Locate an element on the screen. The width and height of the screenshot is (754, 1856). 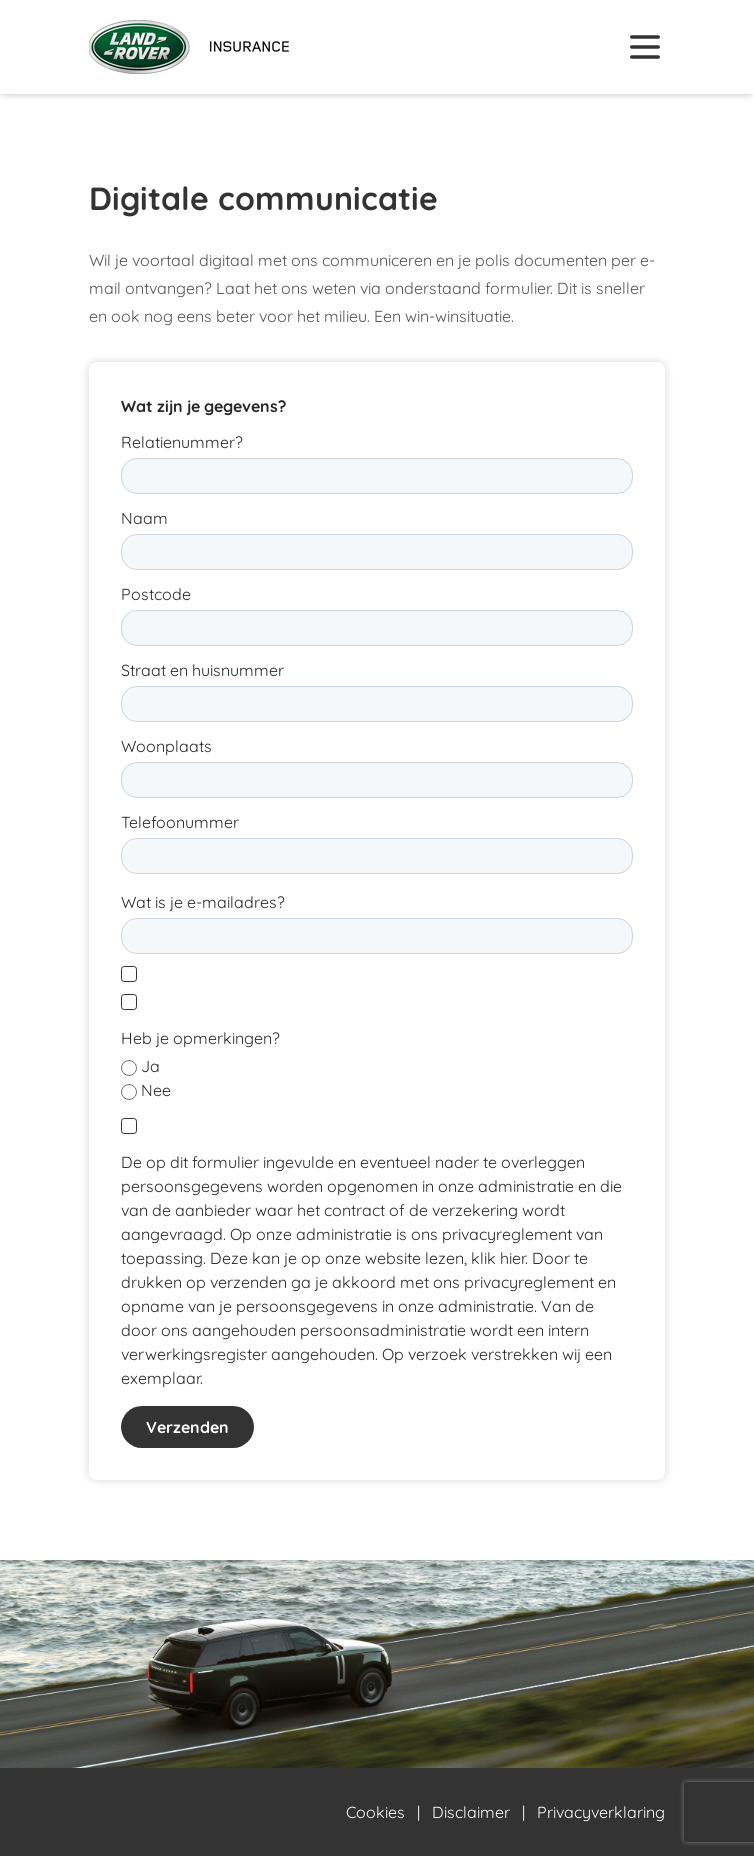
Naam is located at coordinates (144, 518).